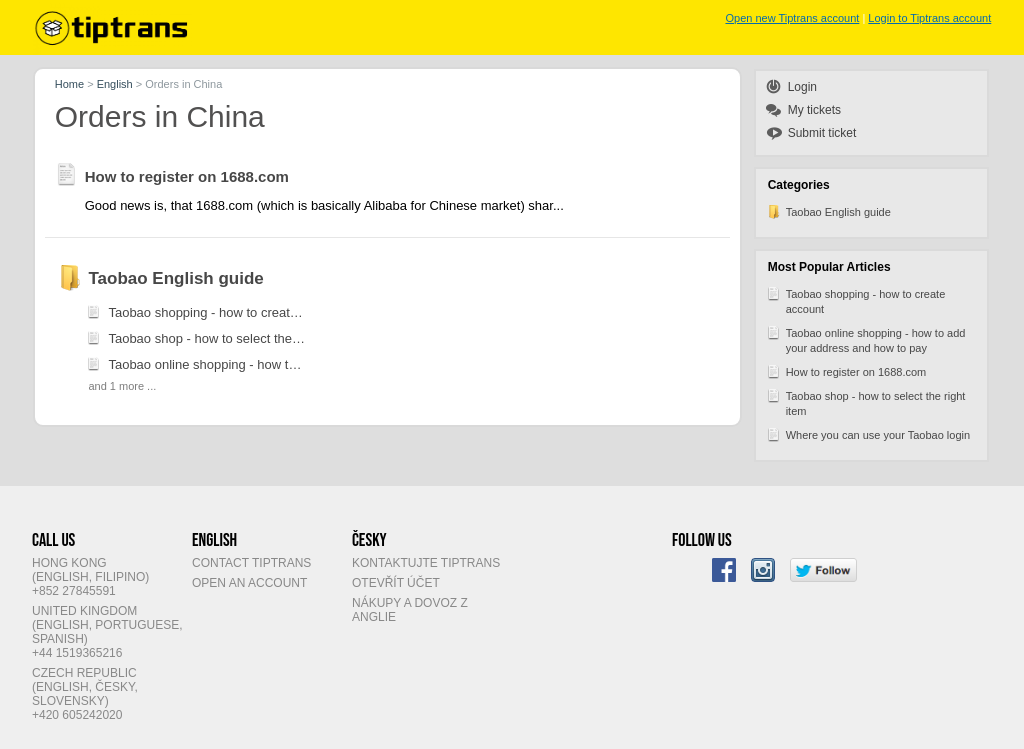  What do you see at coordinates (792, 18) in the screenshot?
I see `Open new Tiptrans account` at bounding box center [792, 18].